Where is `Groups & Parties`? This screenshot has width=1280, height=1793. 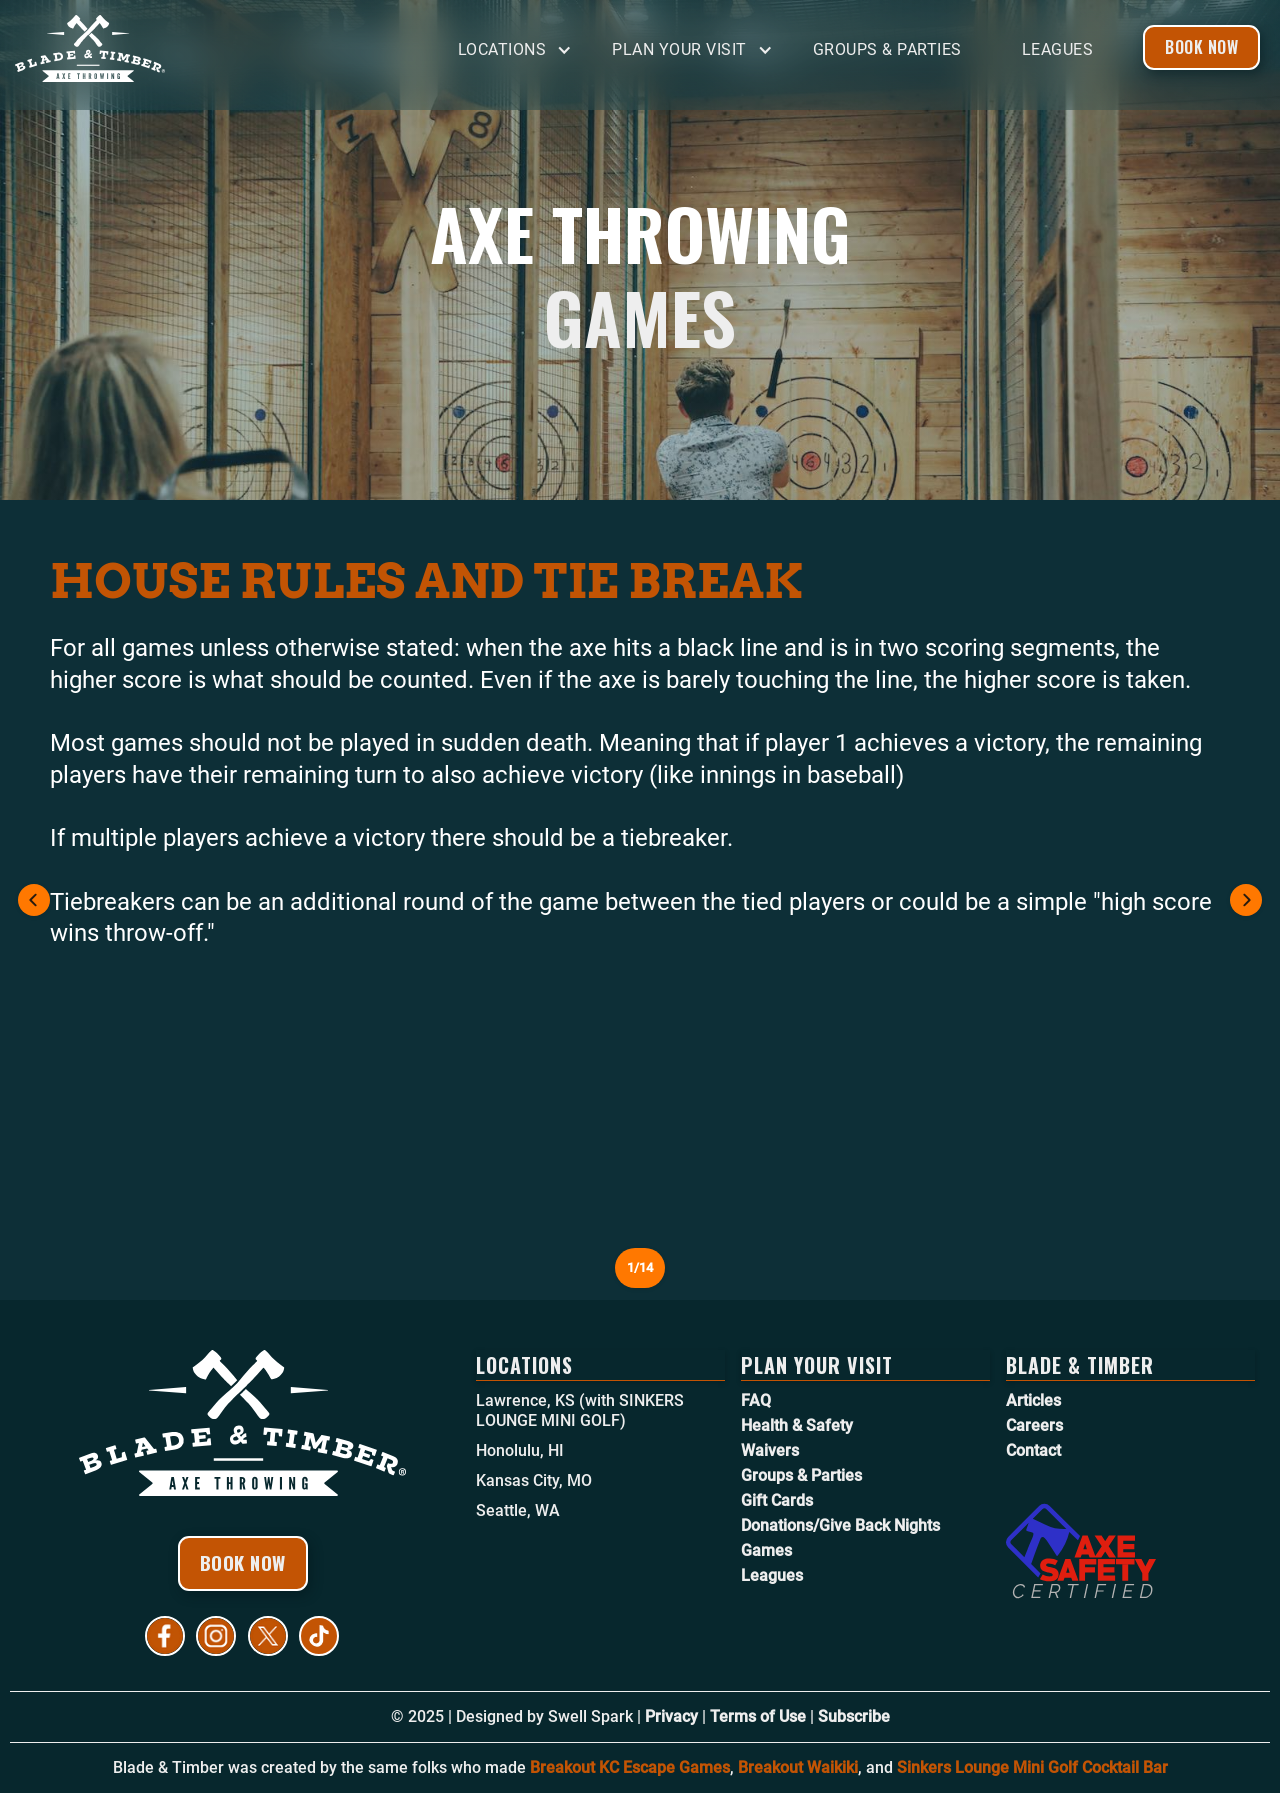 Groups & Parties is located at coordinates (887, 49).